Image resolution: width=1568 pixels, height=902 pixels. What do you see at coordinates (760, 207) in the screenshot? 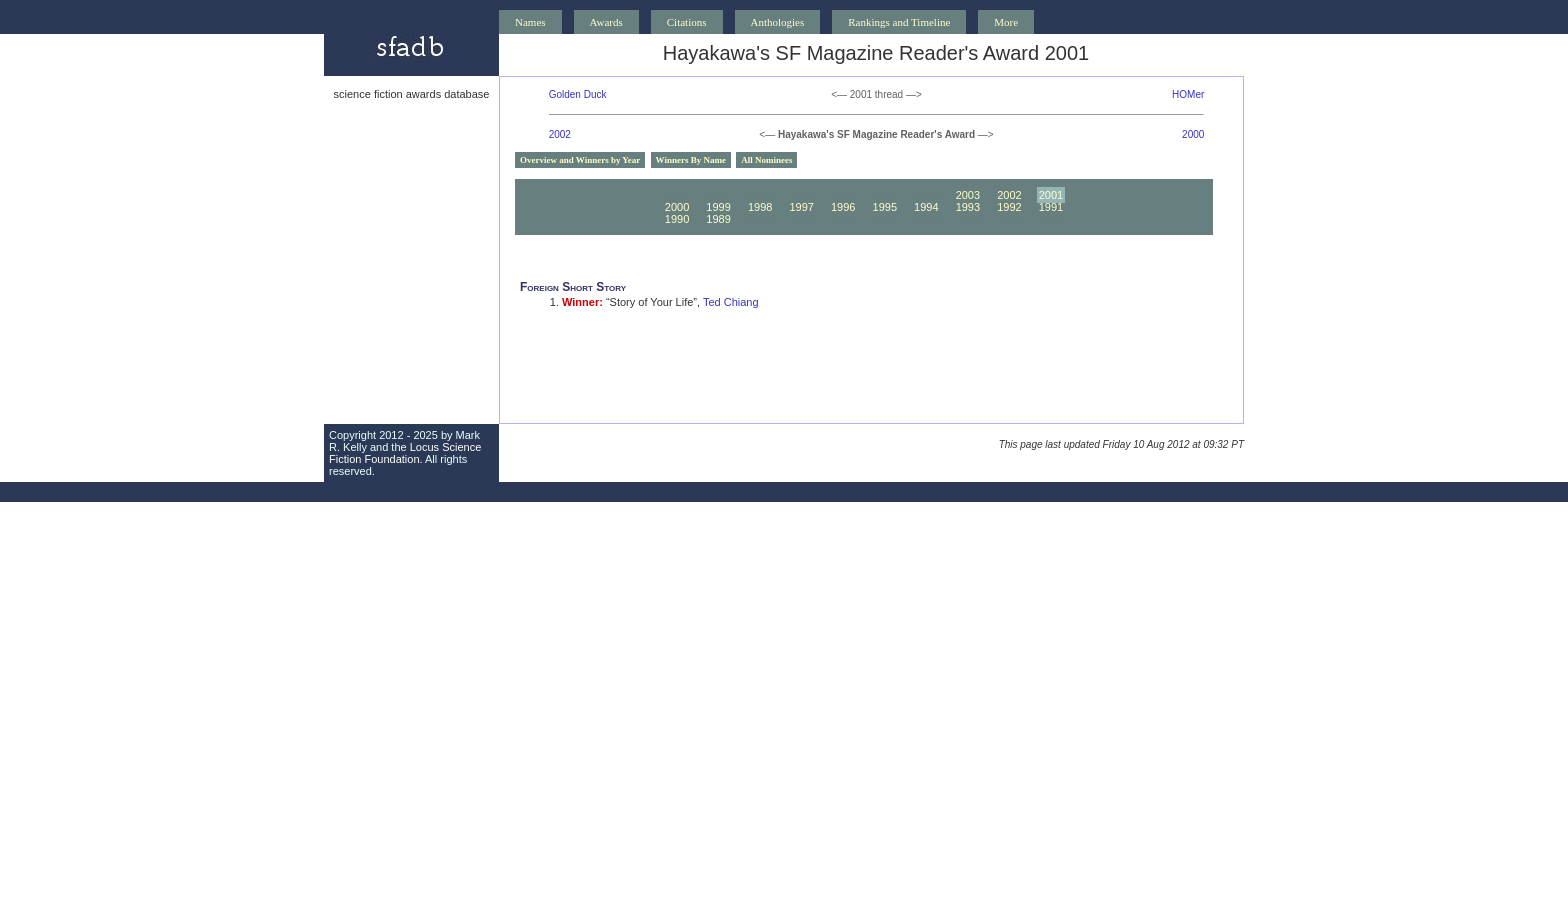
I see `1998` at bounding box center [760, 207].